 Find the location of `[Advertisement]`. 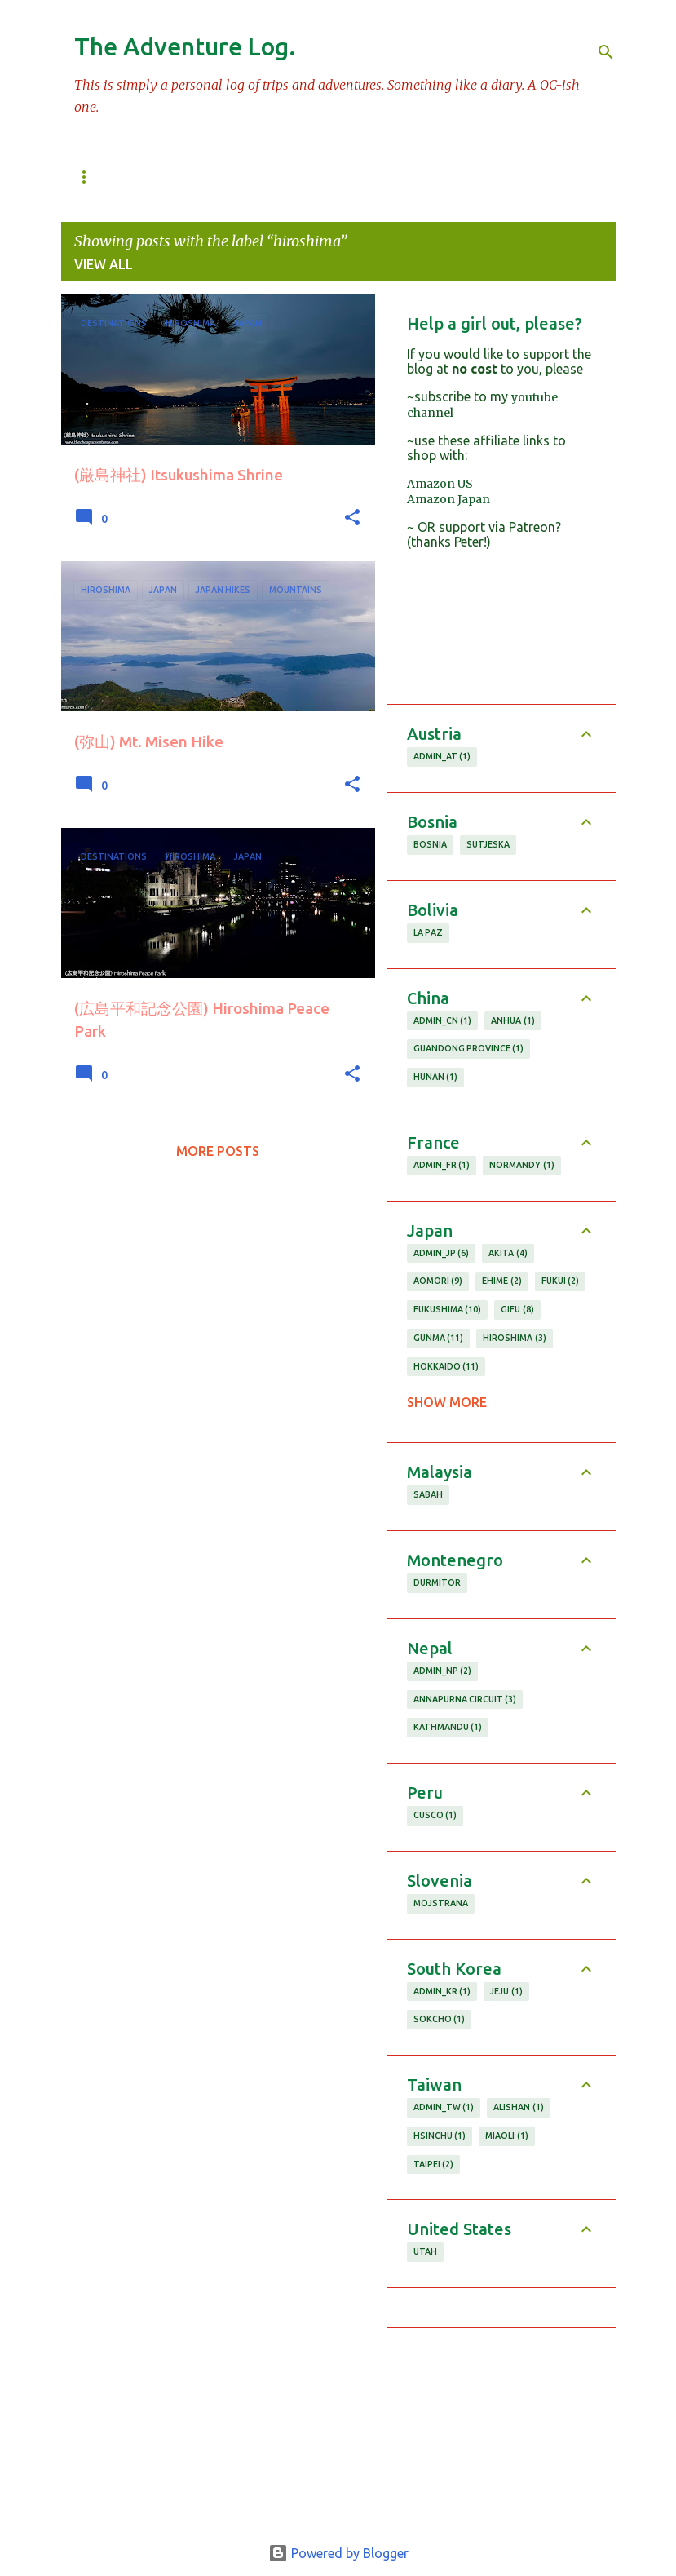

[Advertisement] is located at coordinates (501, 2429).